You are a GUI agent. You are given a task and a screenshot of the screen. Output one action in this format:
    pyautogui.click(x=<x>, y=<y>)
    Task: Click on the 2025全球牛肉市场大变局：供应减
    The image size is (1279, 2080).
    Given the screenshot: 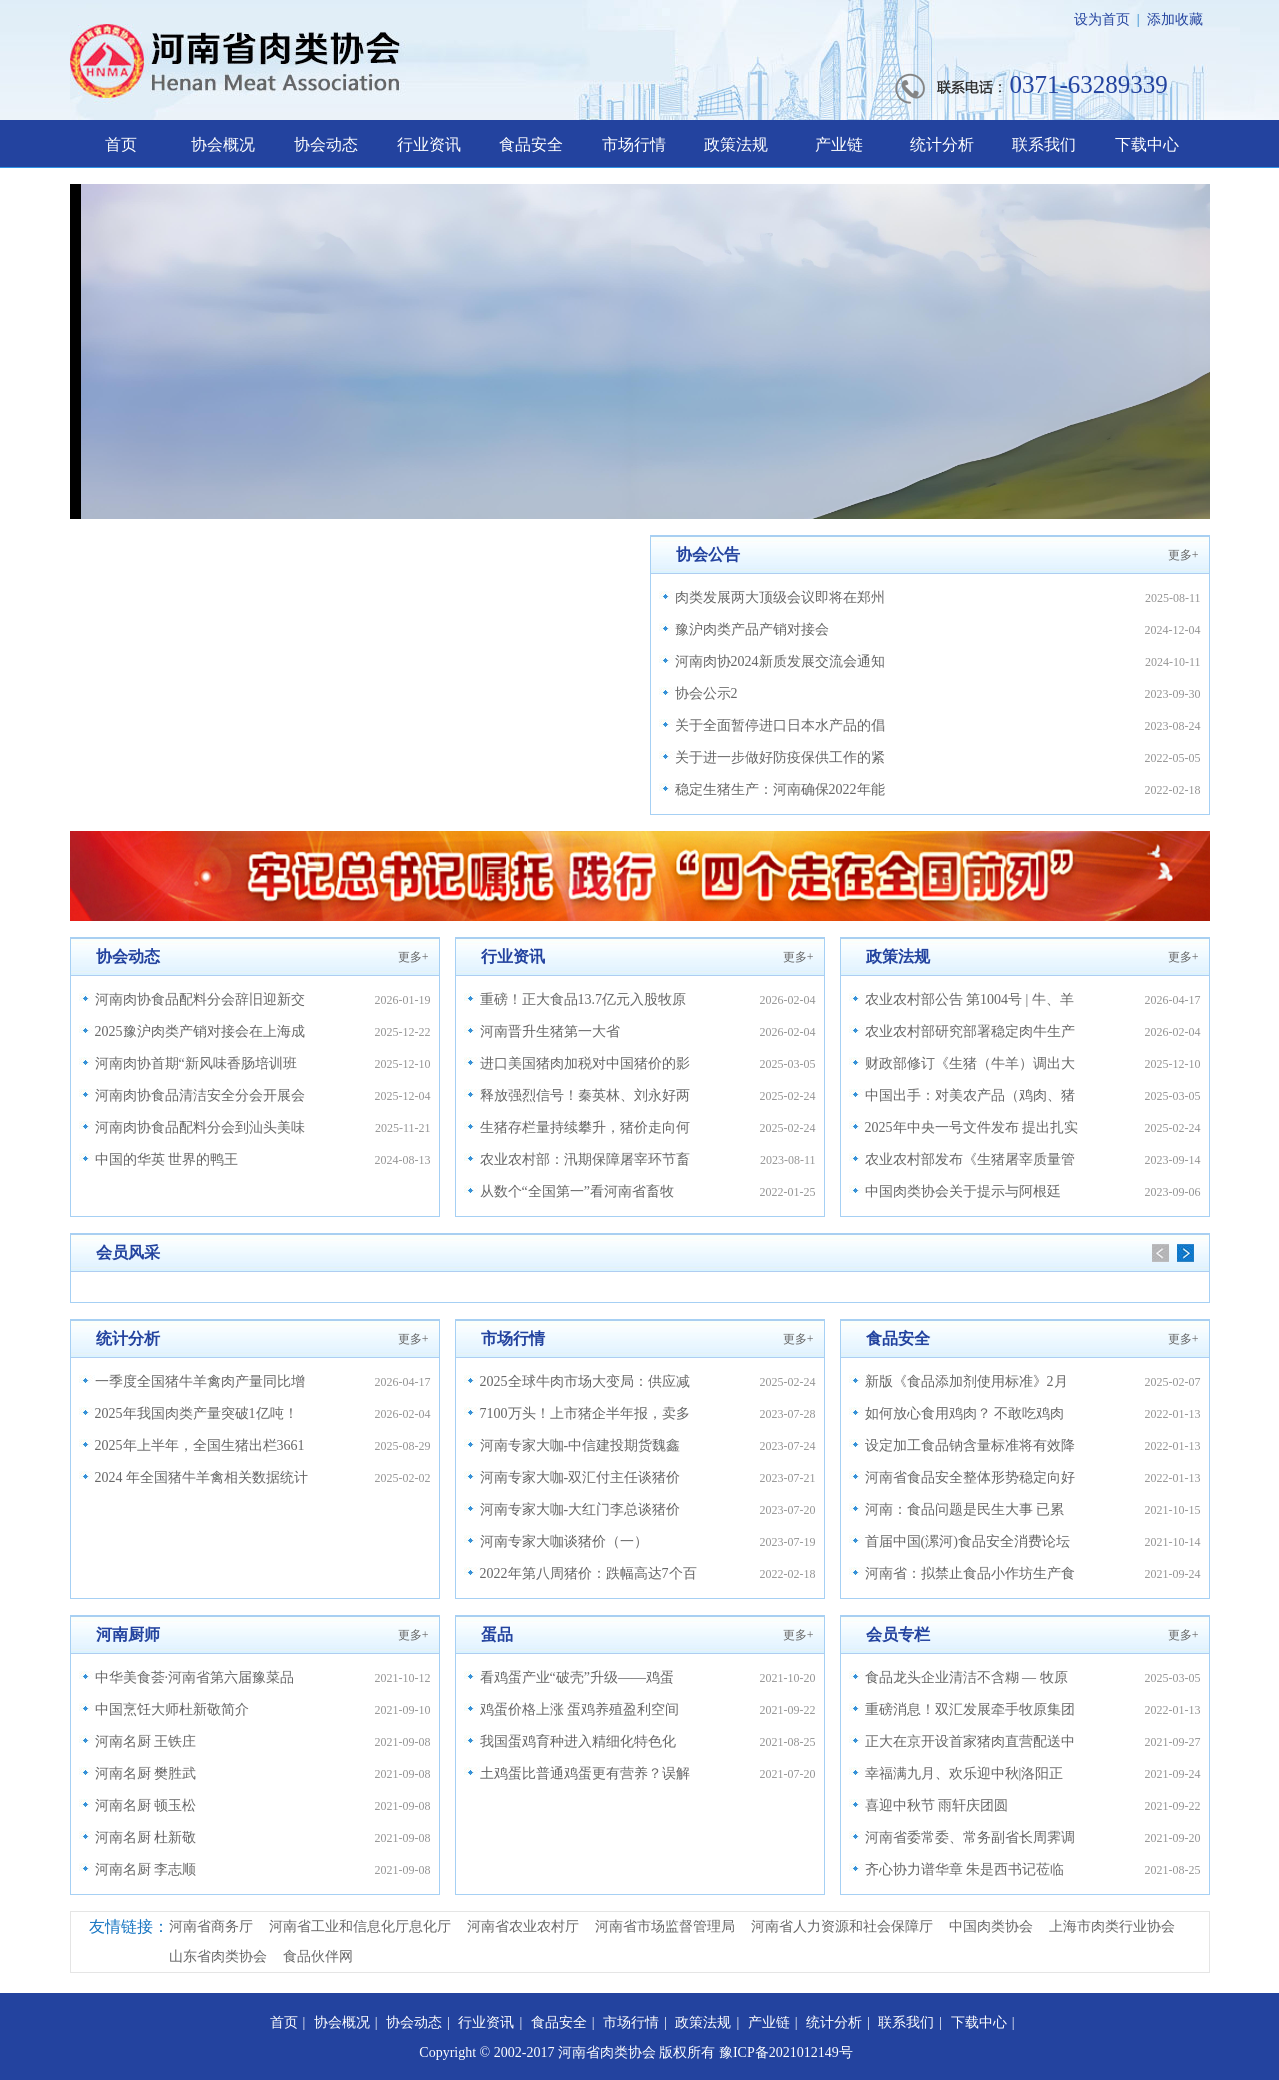 What is the action you would take?
    pyautogui.click(x=585, y=1381)
    